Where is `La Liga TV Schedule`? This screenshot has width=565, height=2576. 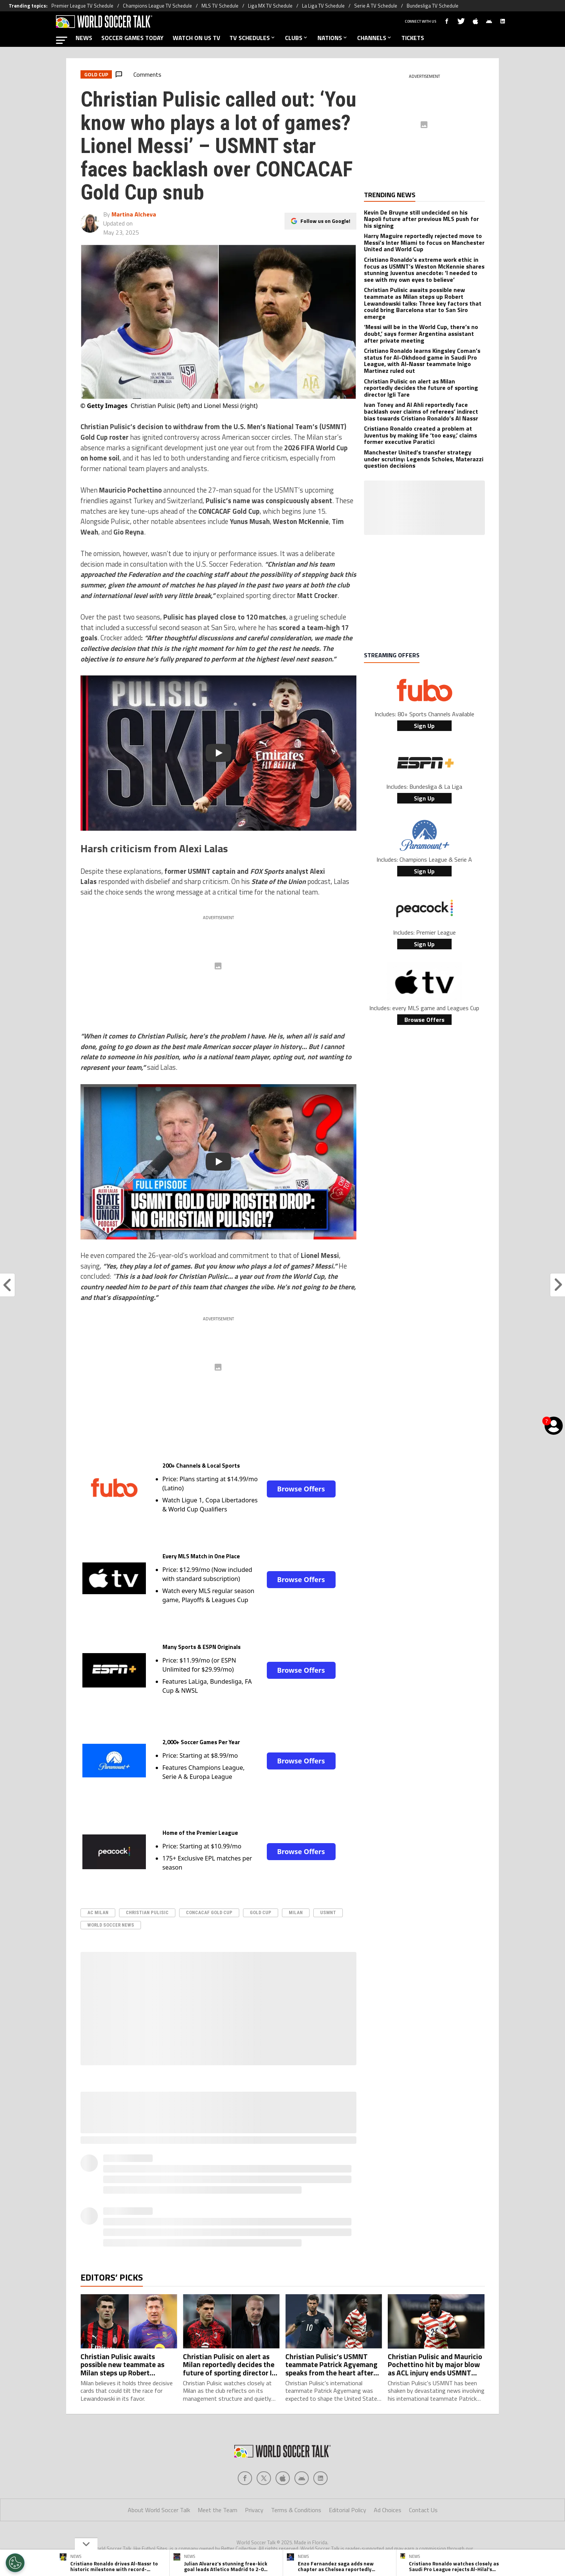 La Liga TV Schedule is located at coordinates (323, 5).